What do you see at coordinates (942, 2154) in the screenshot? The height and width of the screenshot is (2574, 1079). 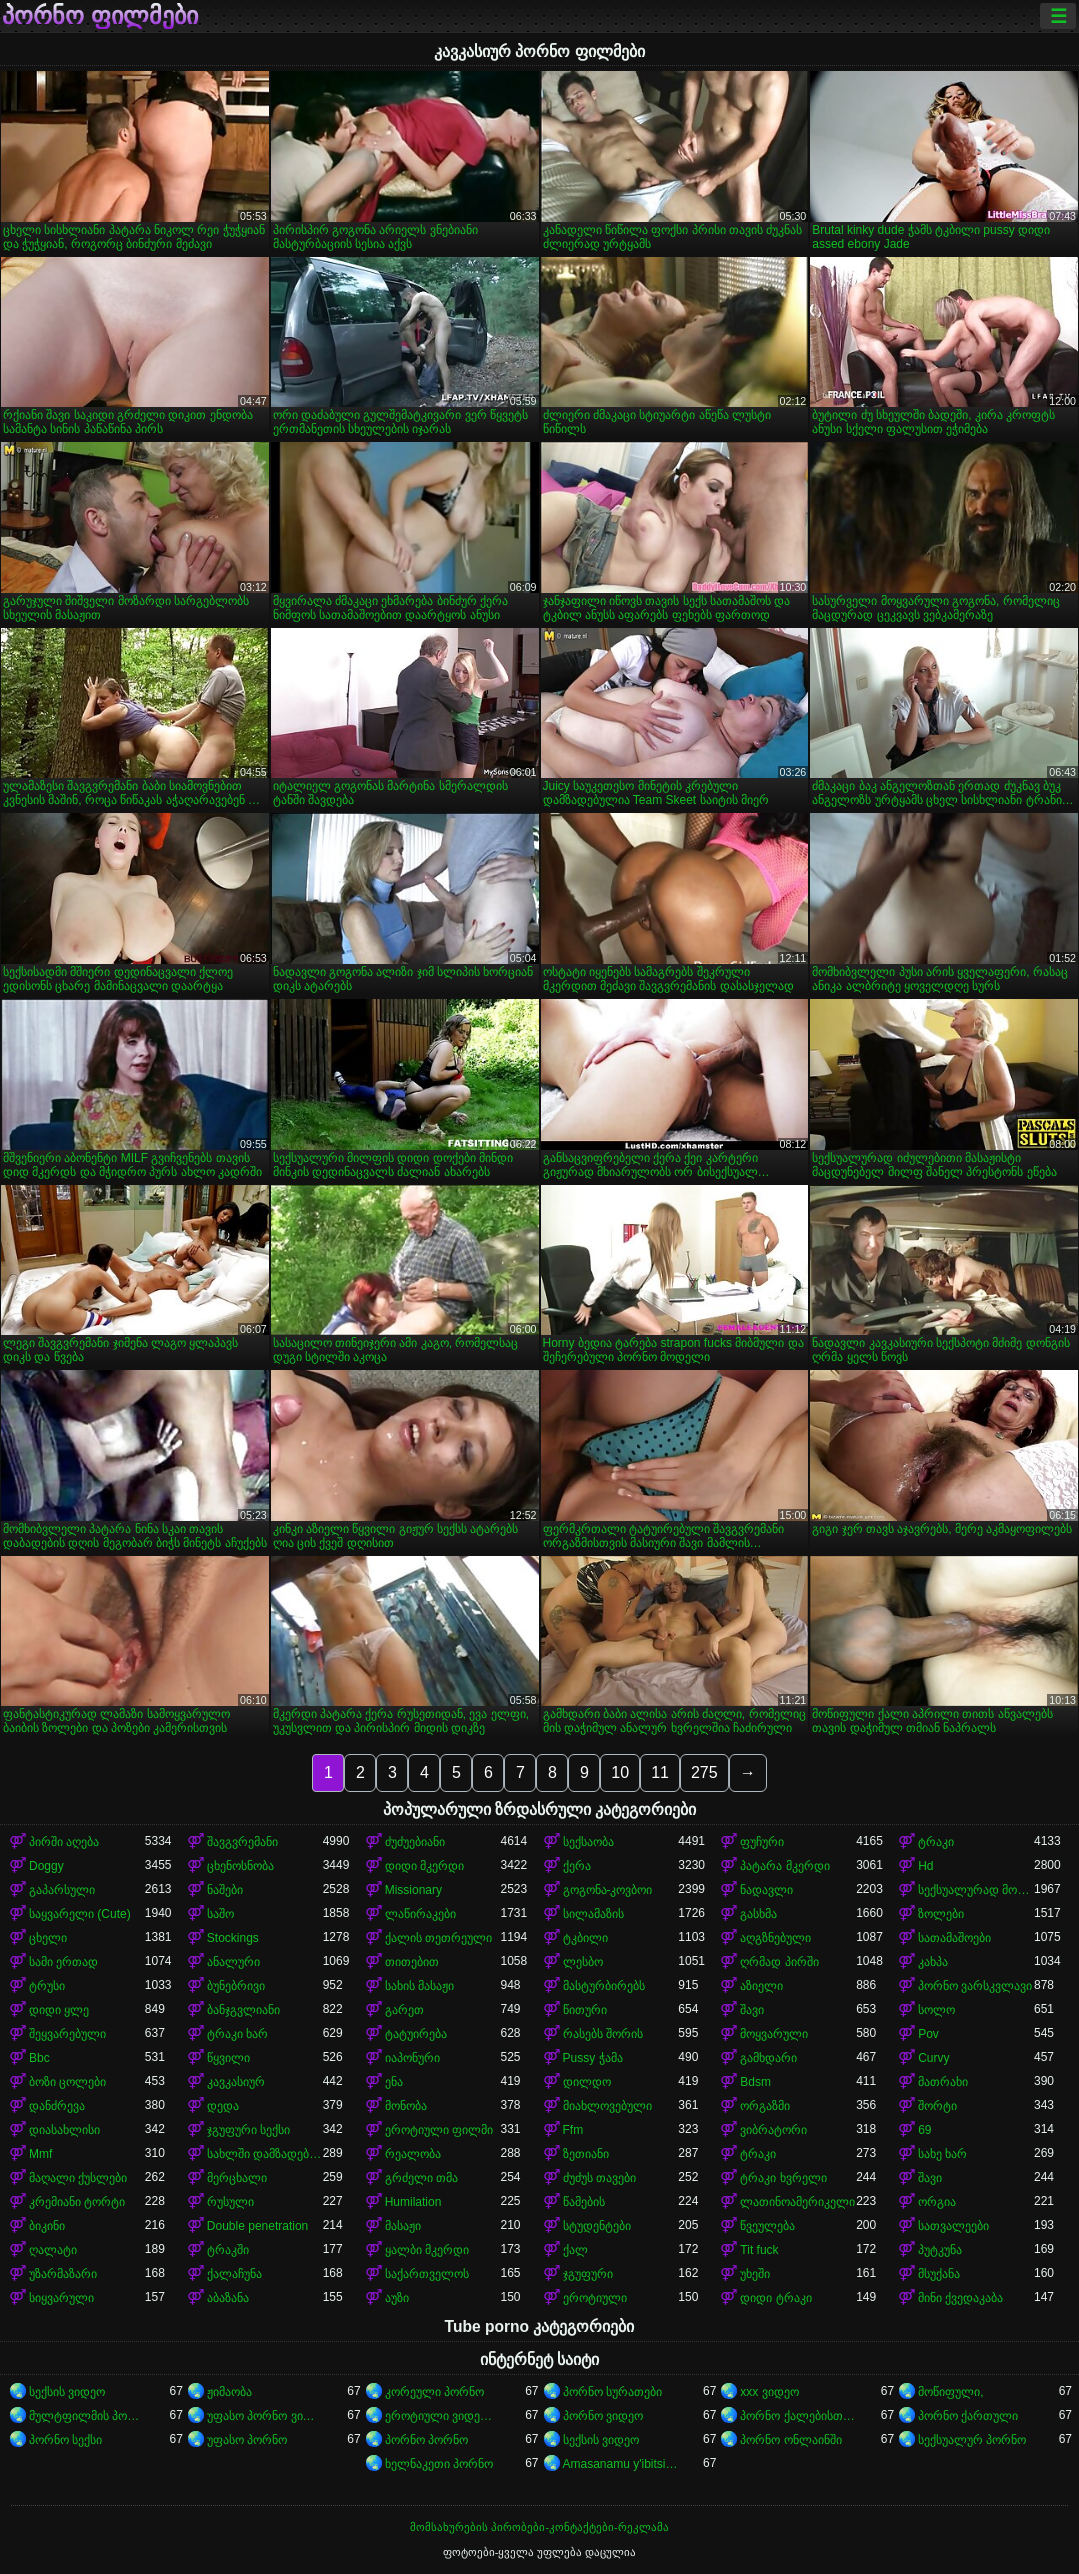 I see `სახე ხარ` at bounding box center [942, 2154].